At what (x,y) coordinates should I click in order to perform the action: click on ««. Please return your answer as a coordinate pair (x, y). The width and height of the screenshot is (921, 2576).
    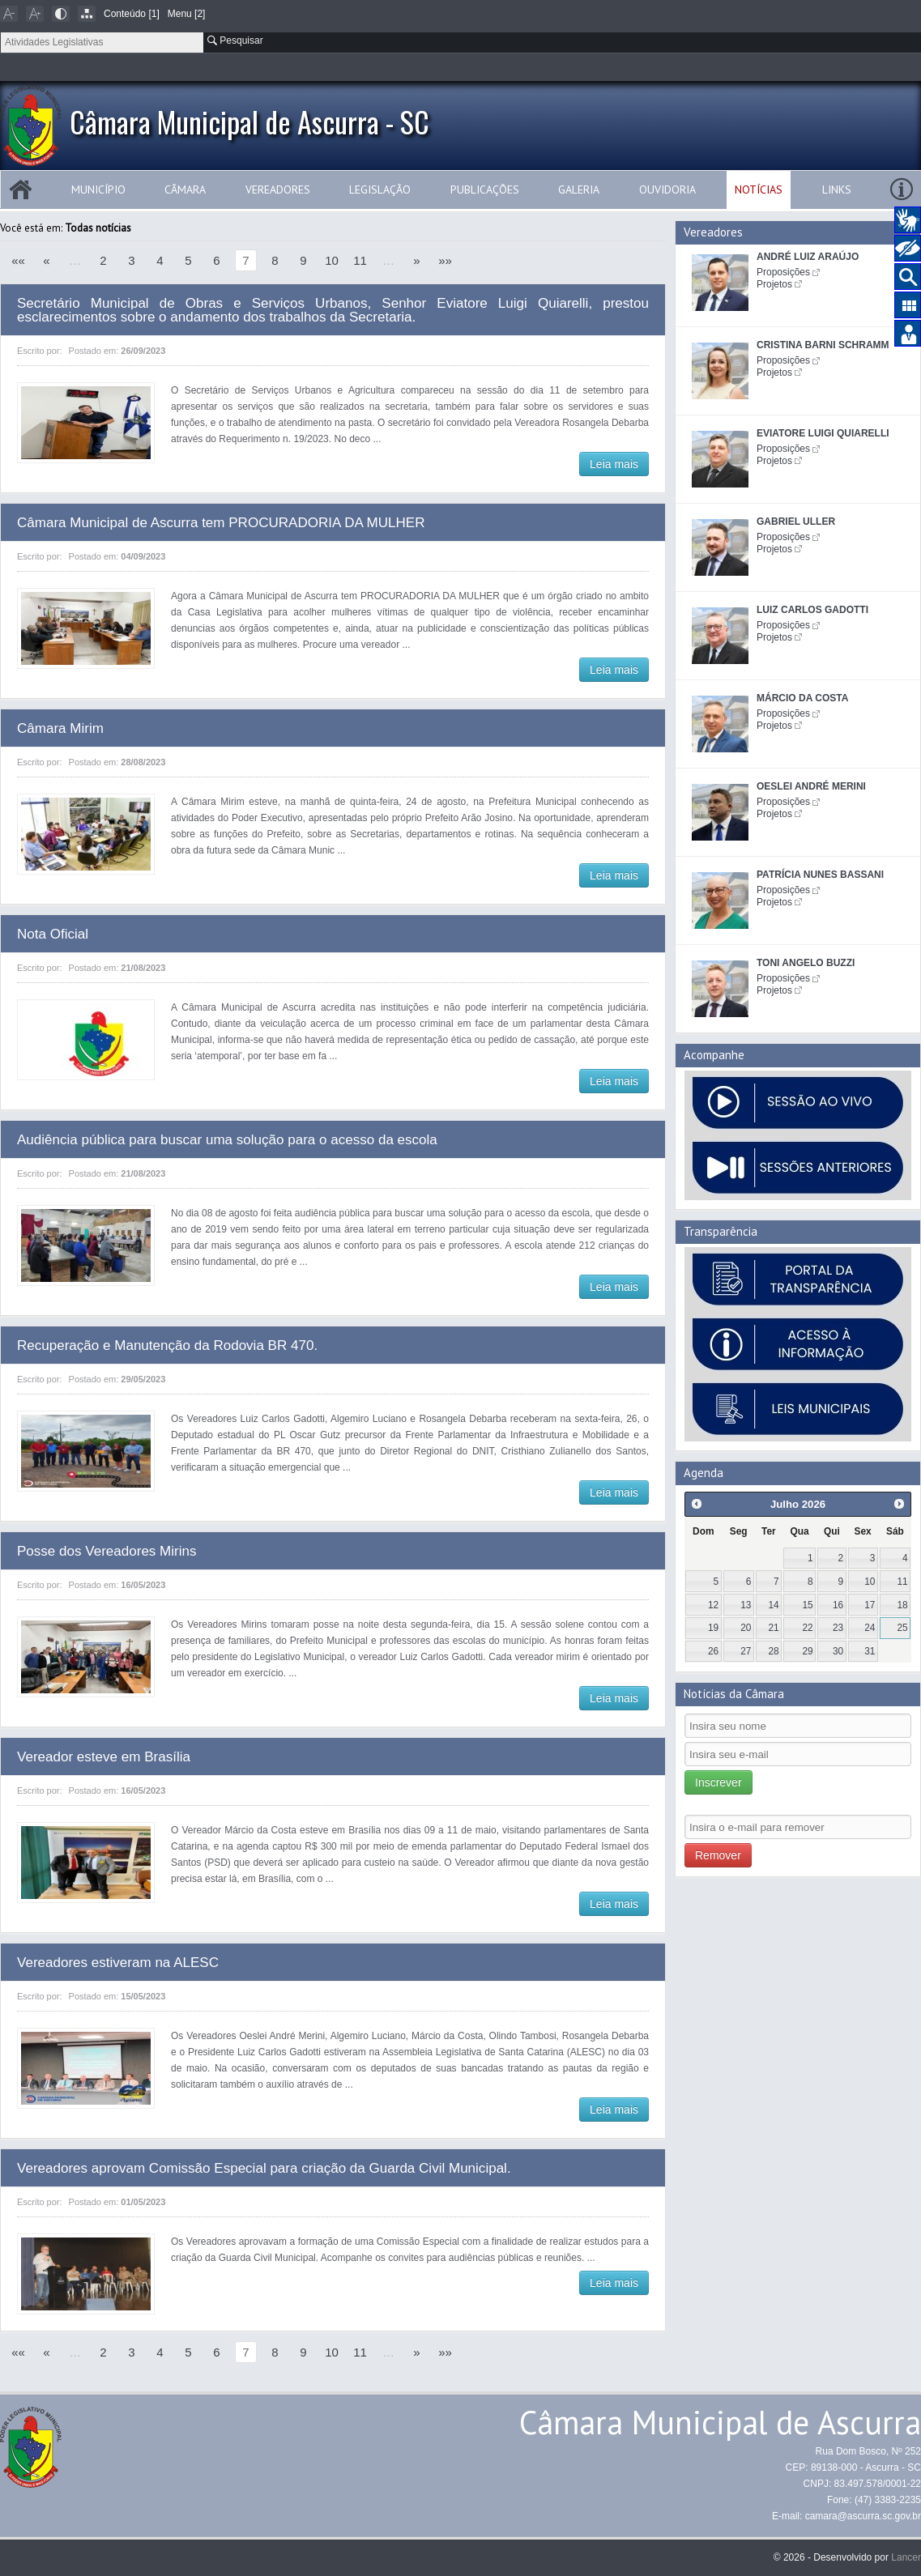
    Looking at the image, I should click on (18, 260).